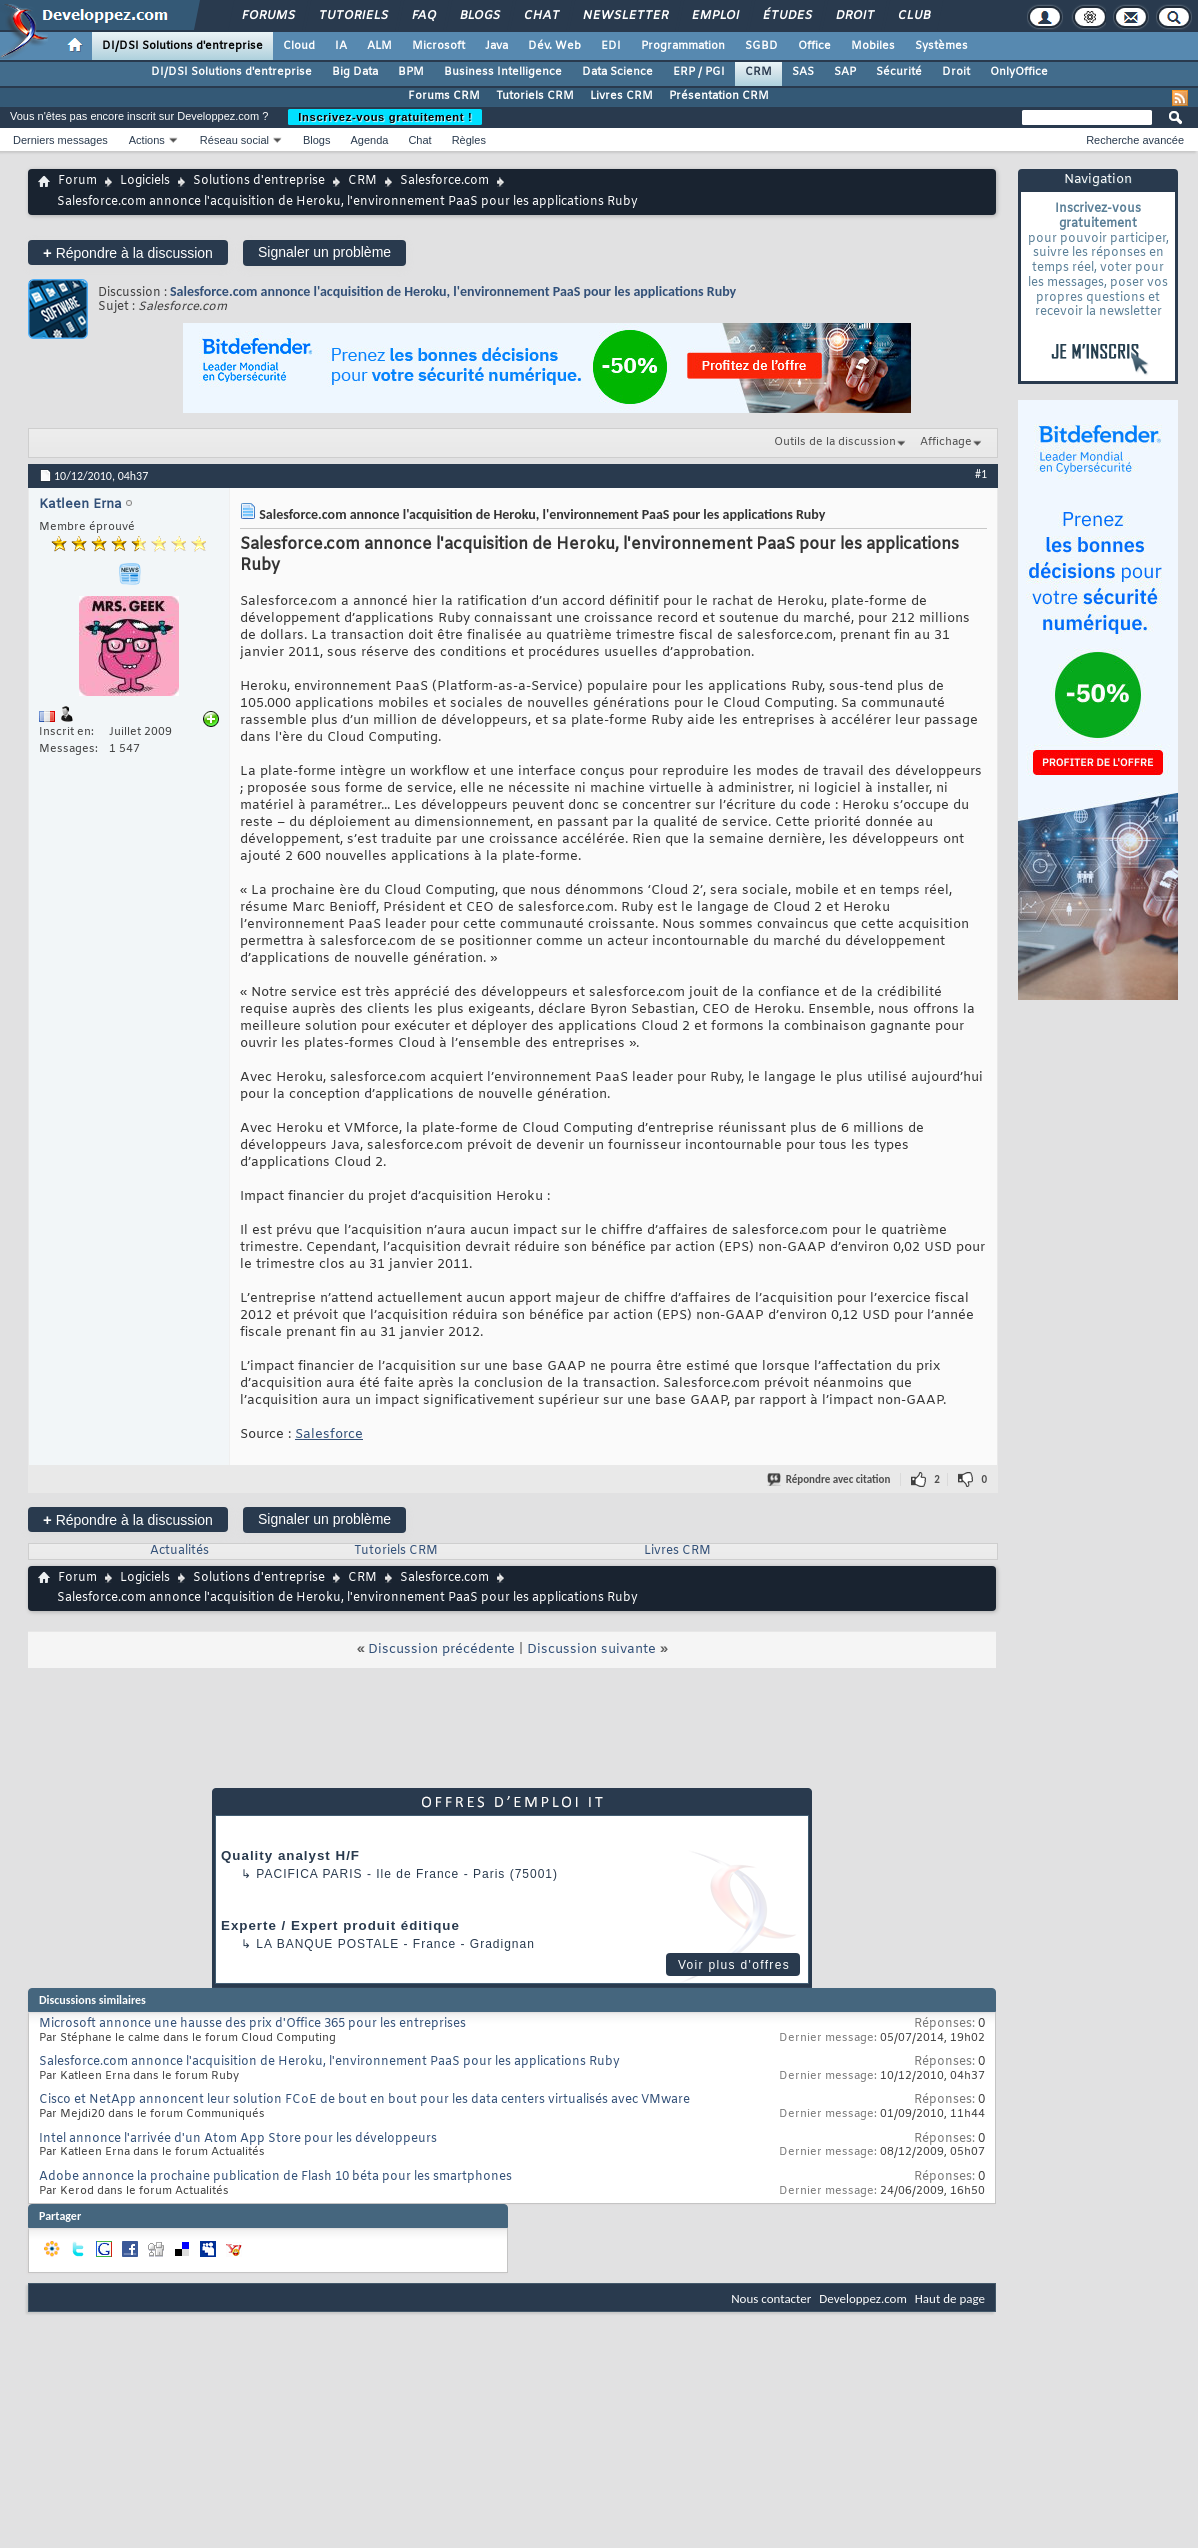 The height and width of the screenshot is (2548, 1198). I want to click on Nous contacter, so click(771, 2298).